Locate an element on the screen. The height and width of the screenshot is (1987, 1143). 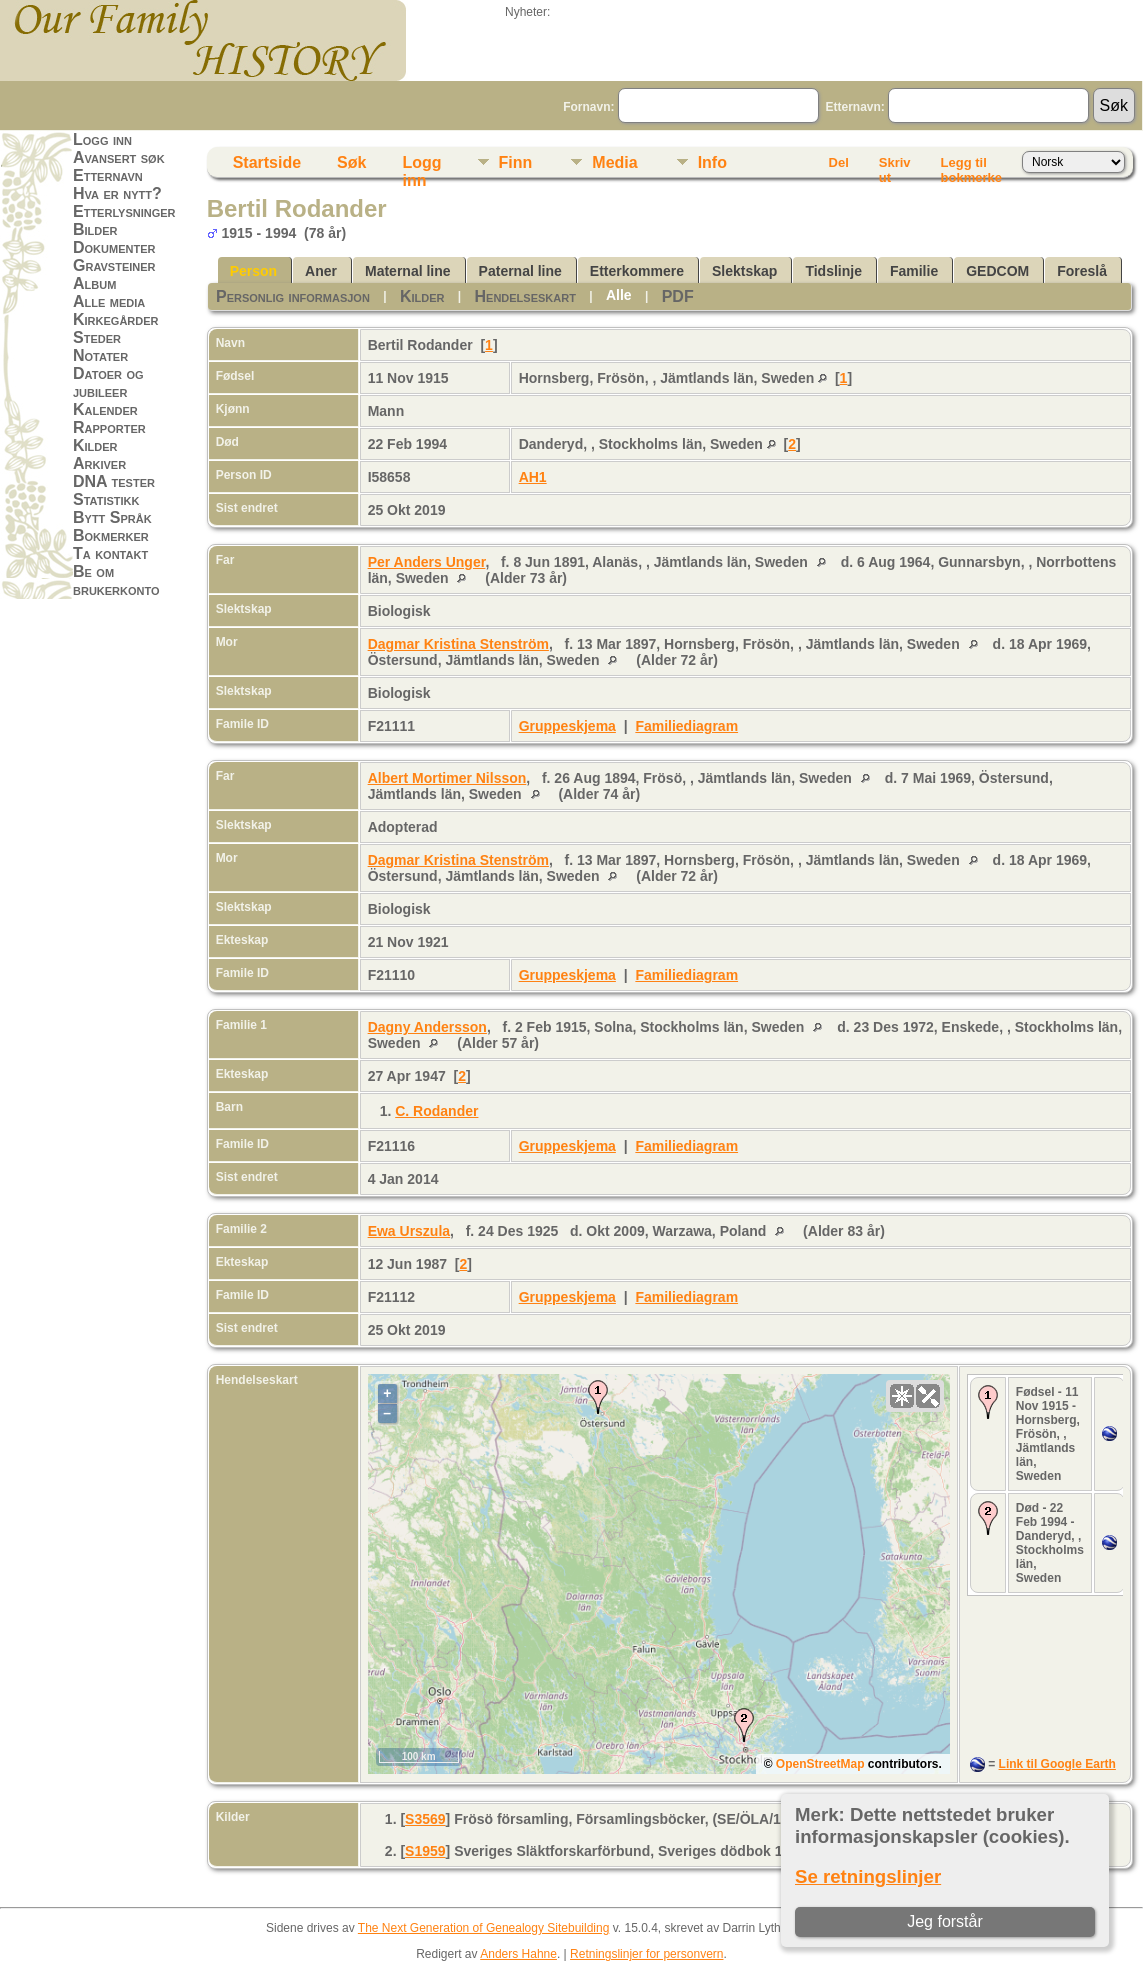
Startside is located at coordinates (267, 162).